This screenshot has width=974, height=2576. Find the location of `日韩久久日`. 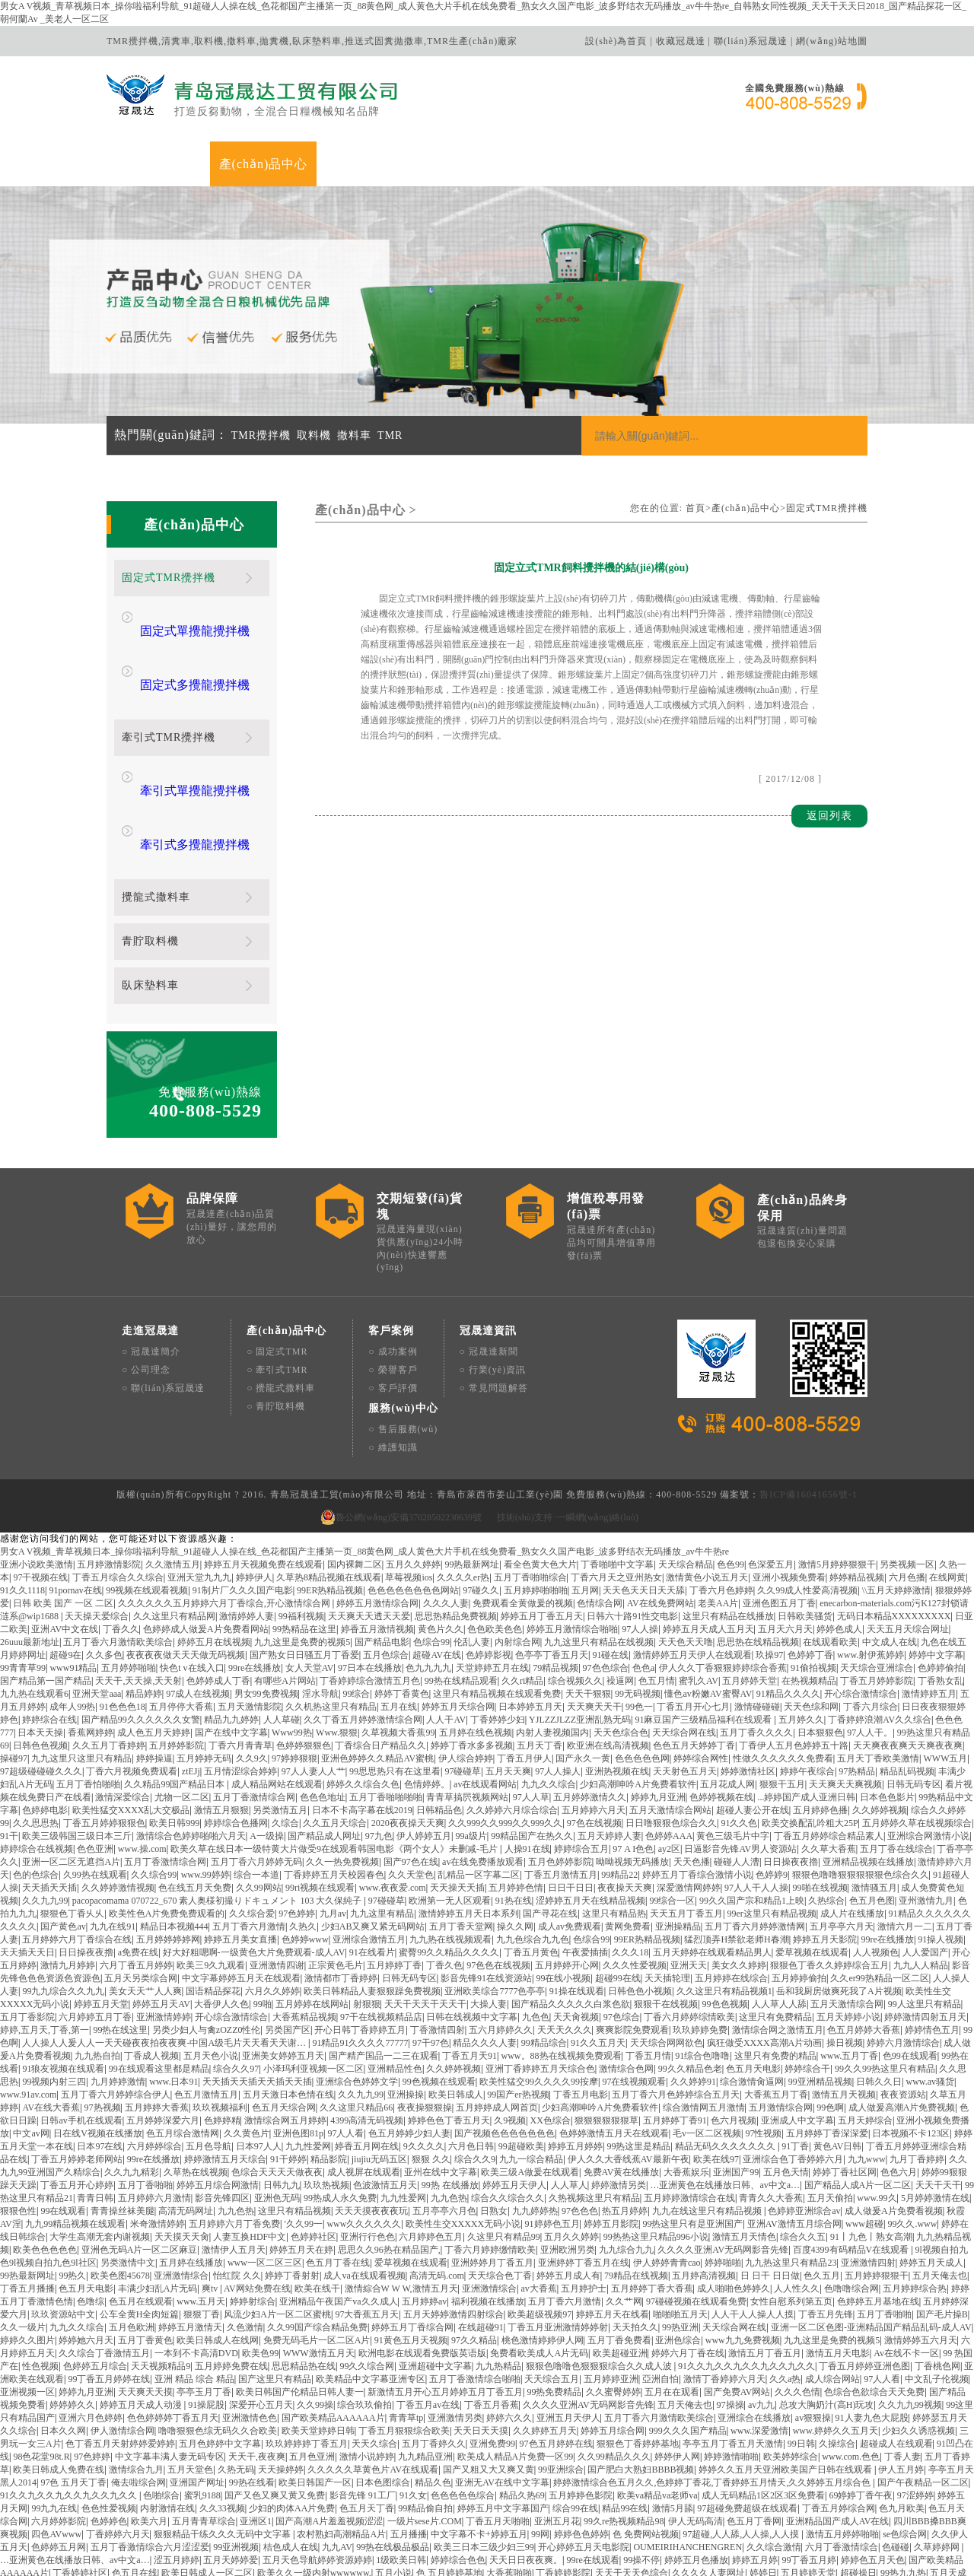

日韩久久日 is located at coordinates (879, 1987).